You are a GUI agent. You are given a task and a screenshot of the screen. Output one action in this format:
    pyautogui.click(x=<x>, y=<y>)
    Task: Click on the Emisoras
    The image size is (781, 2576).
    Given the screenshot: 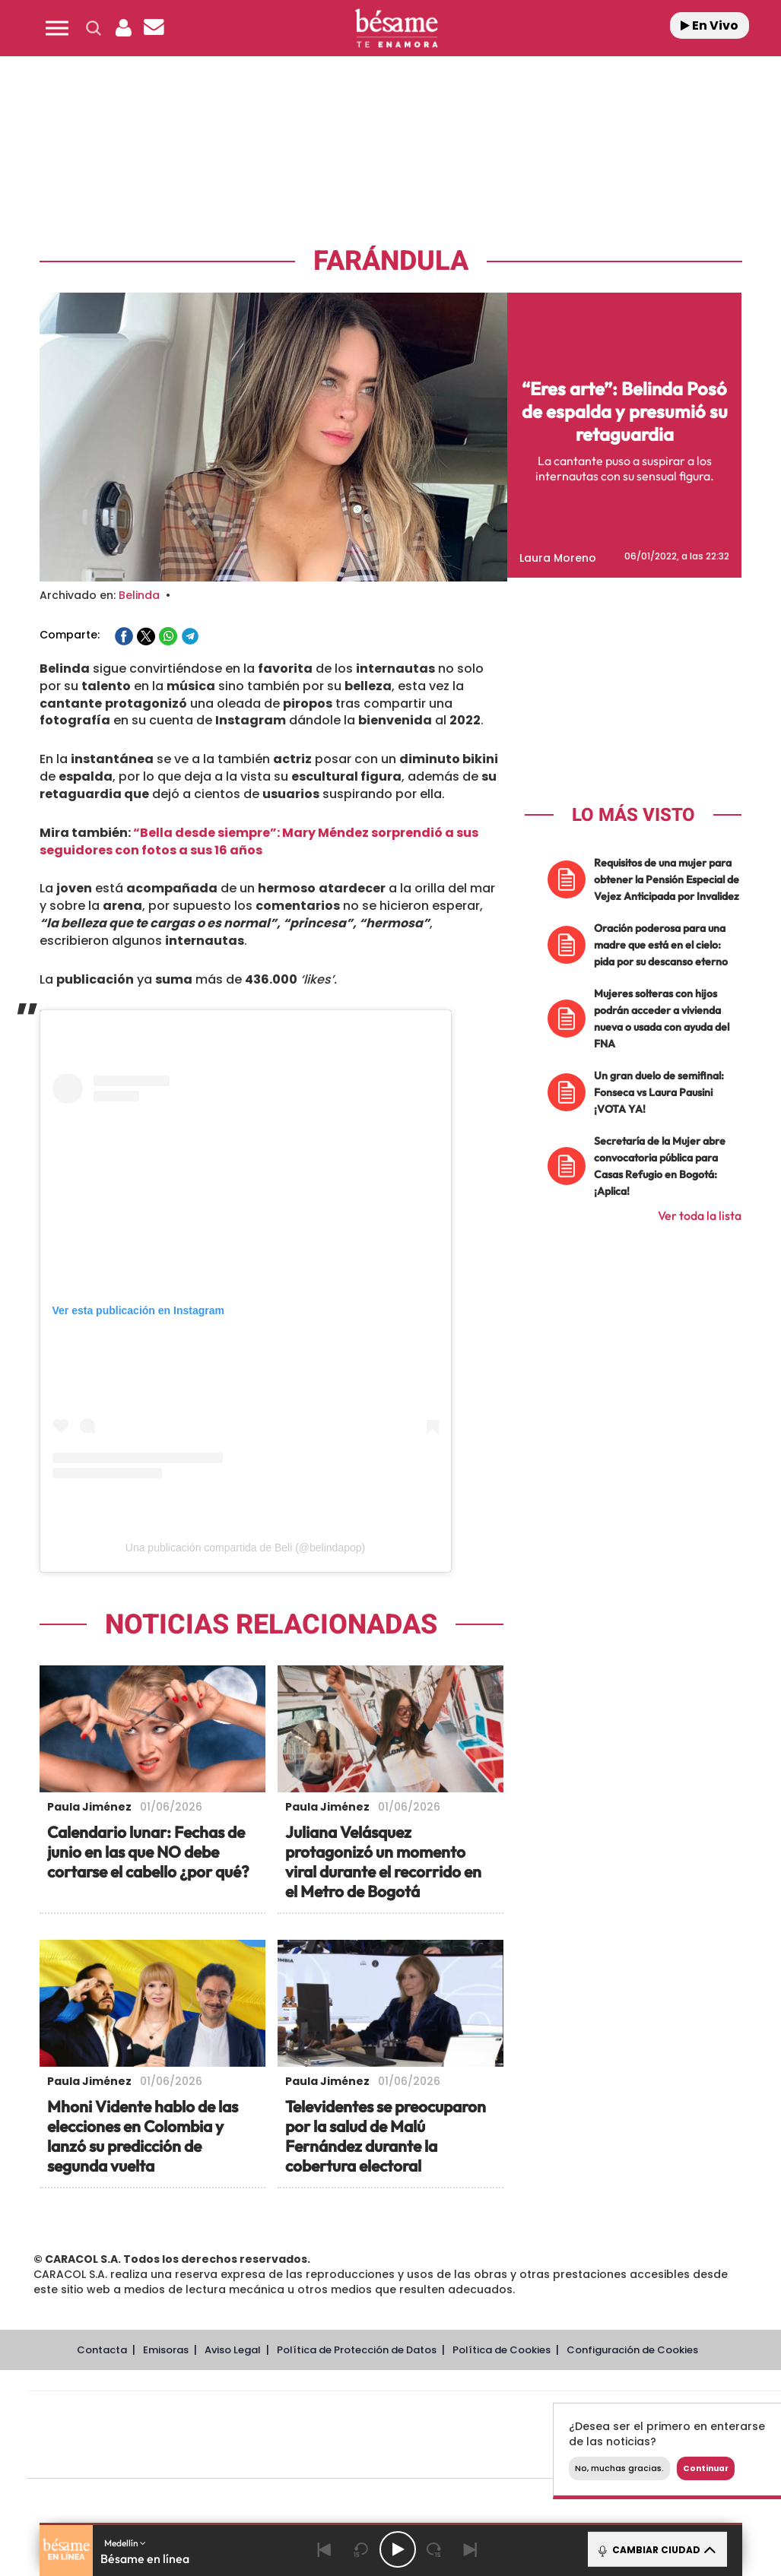 What is the action you would take?
    pyautogui.click(x=166, y=2350)
    